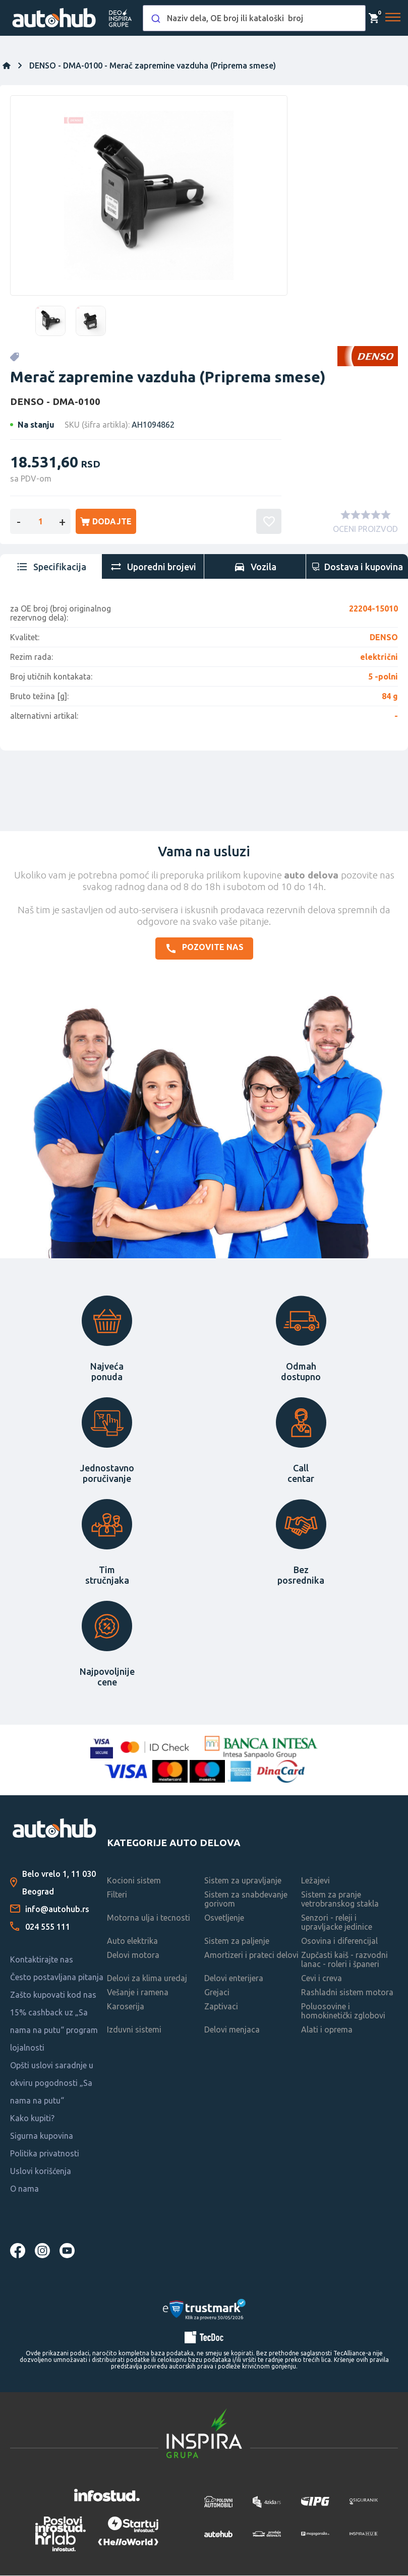 The image size is (408, 2576). I want to click on [combobox], so click(254, 18).